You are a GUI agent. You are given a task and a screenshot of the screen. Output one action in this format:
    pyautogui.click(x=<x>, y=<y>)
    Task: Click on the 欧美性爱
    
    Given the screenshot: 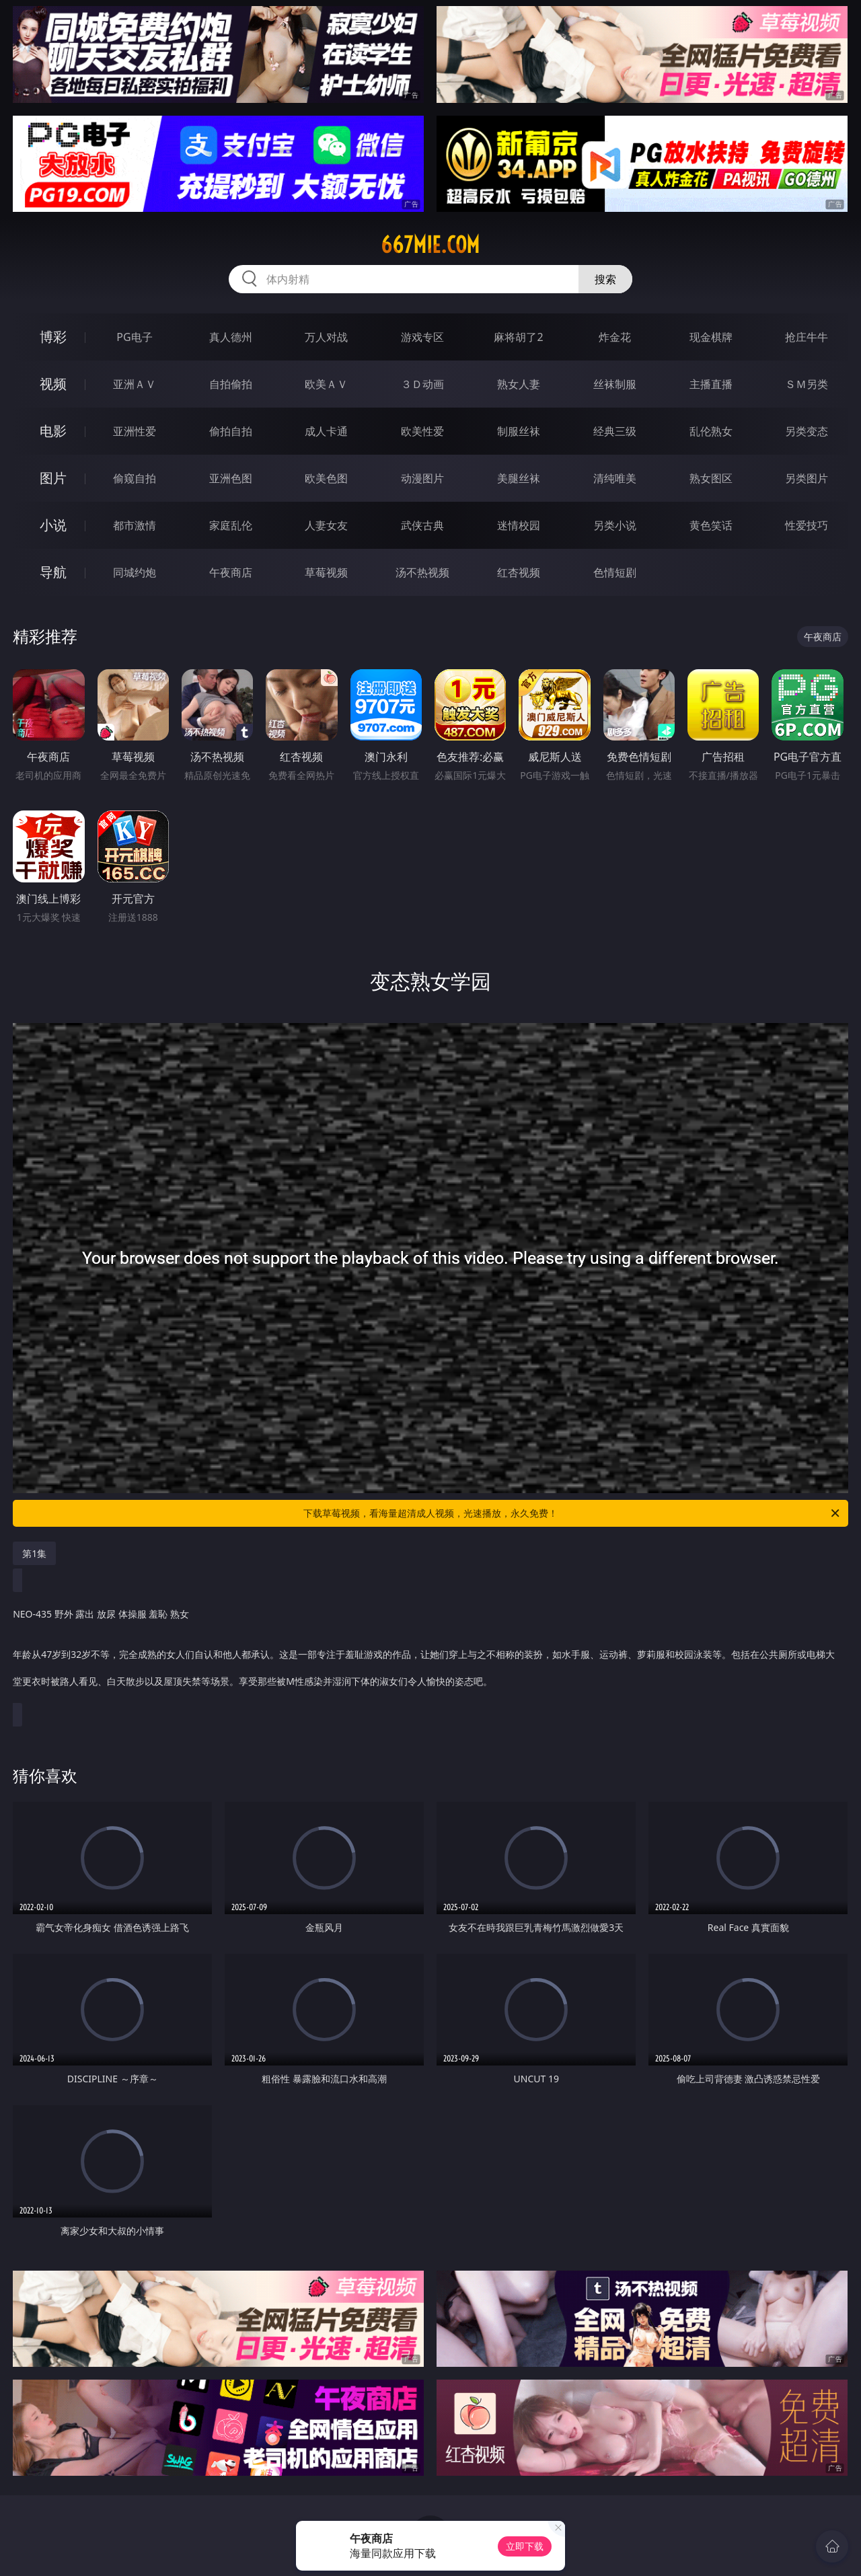 What is the action you would take?
    pyautogui.click(x=422, y=431)
    